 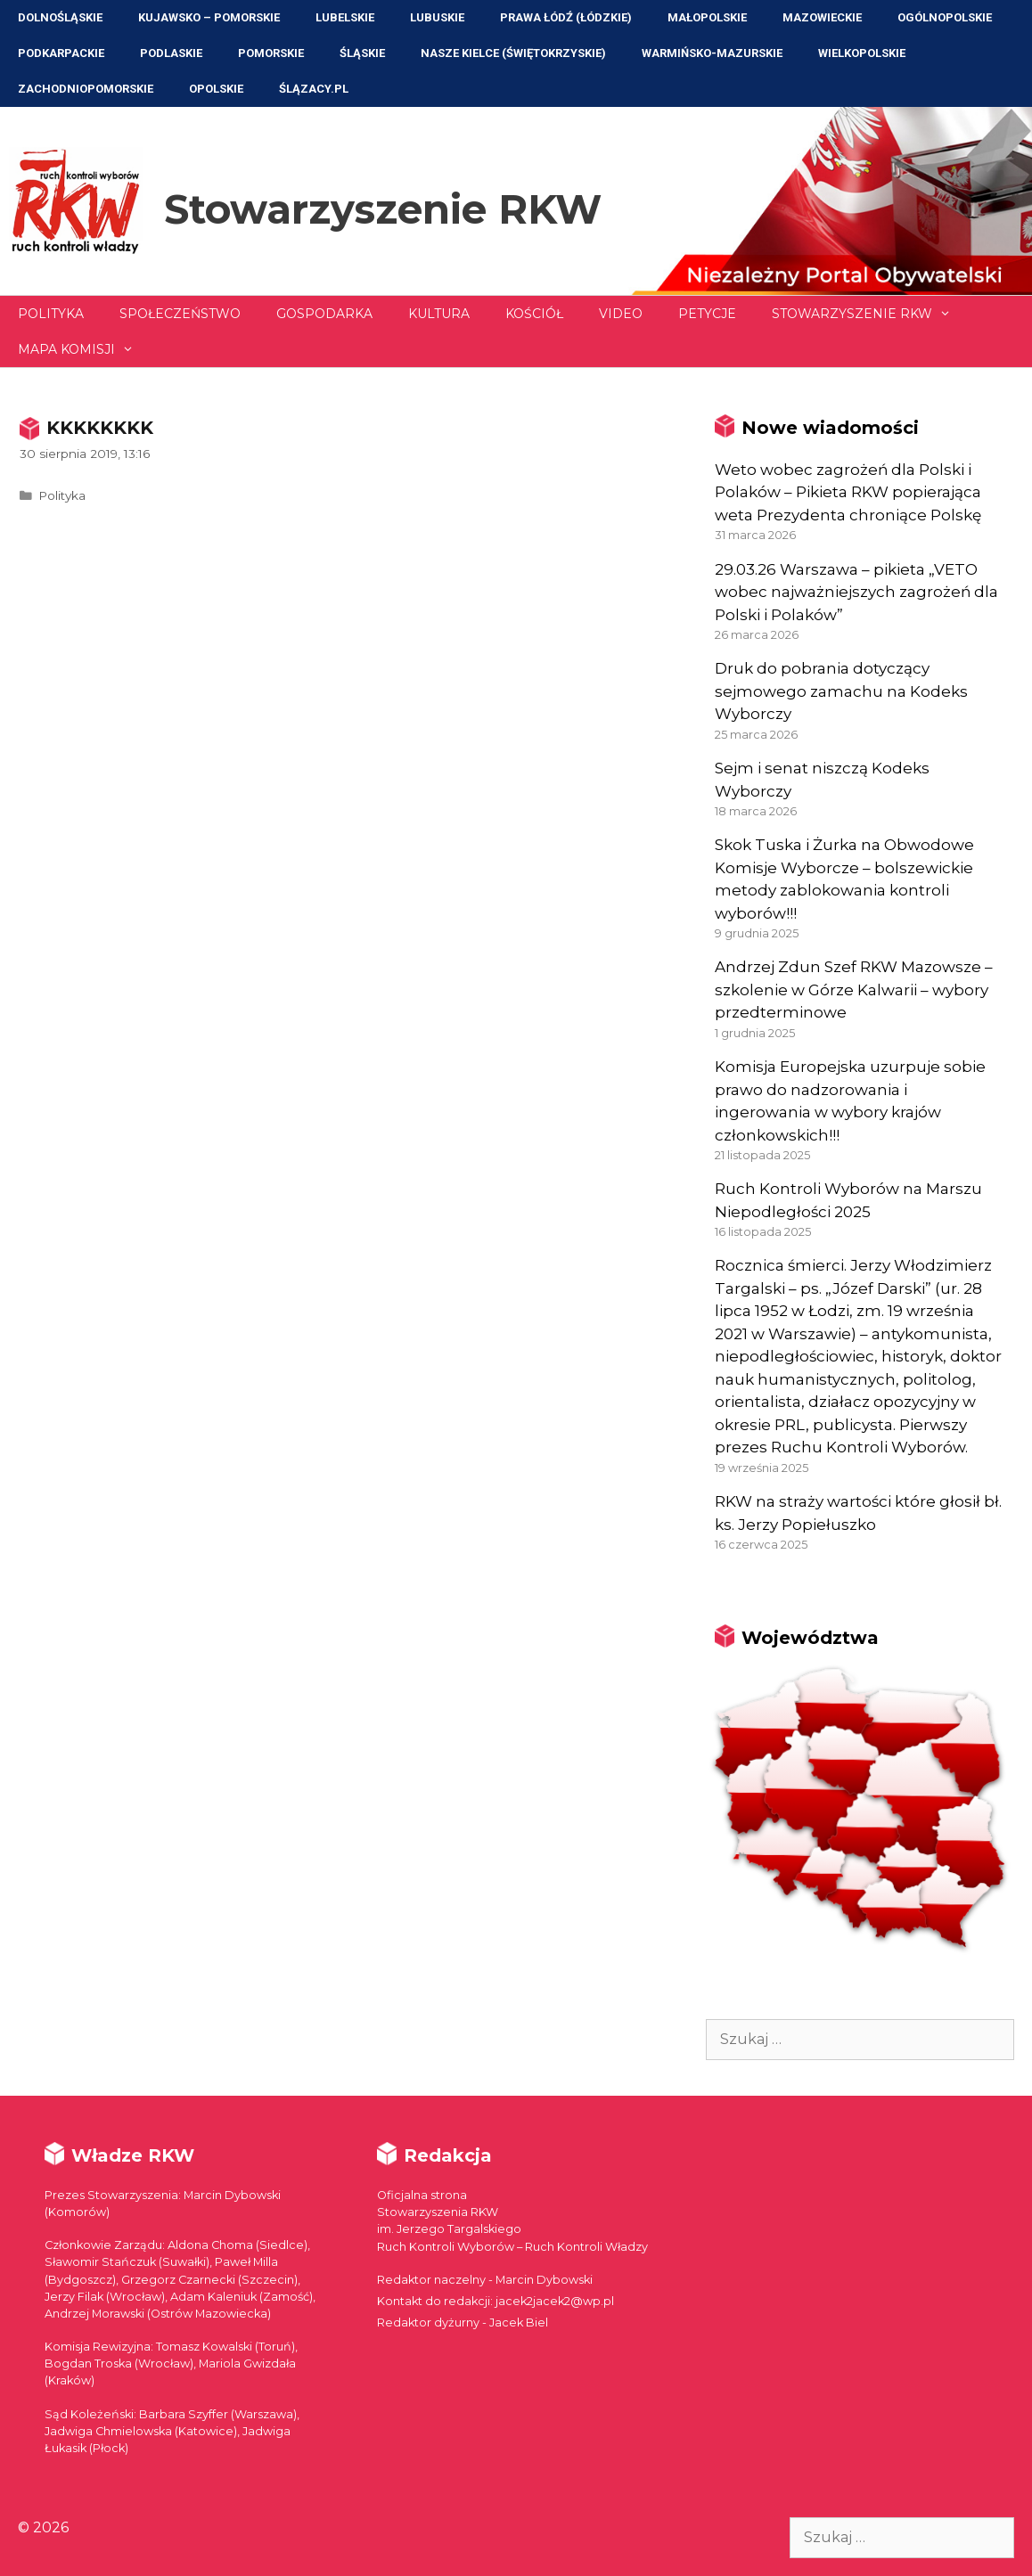 I want to click on Pomorskie, so click(x=271, y=53).